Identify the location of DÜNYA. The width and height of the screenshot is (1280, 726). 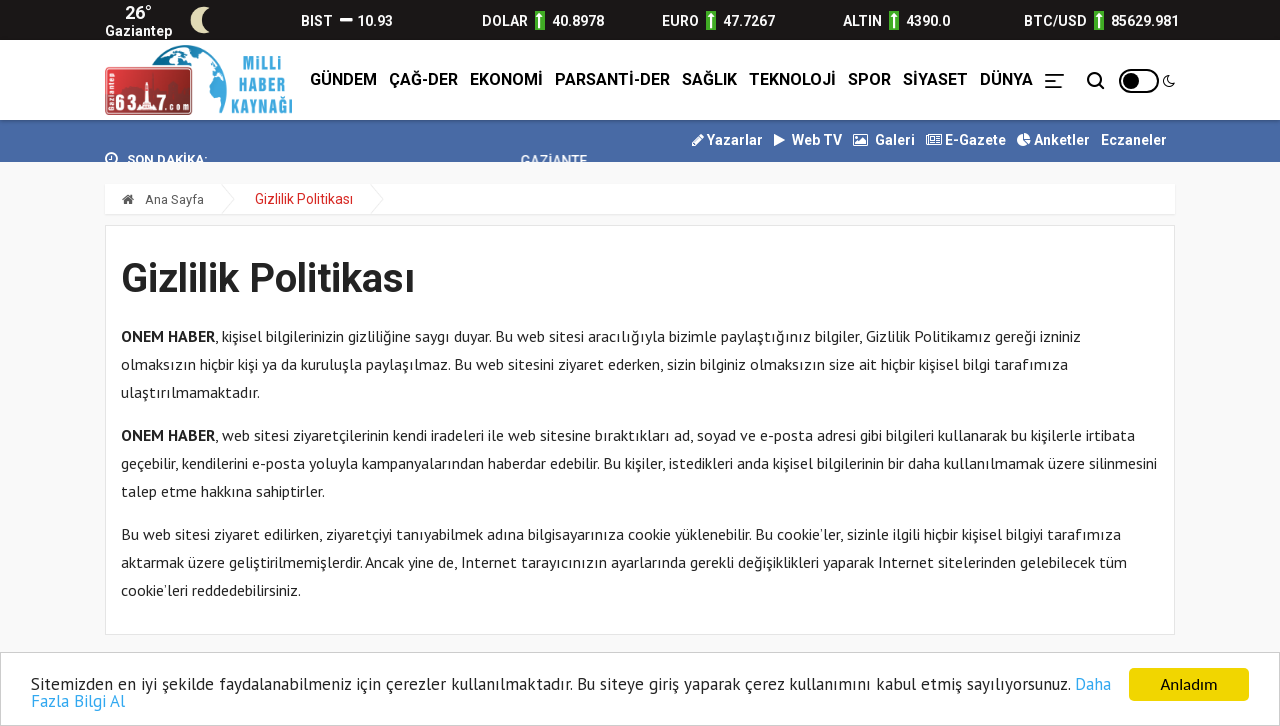
(1006, 79).